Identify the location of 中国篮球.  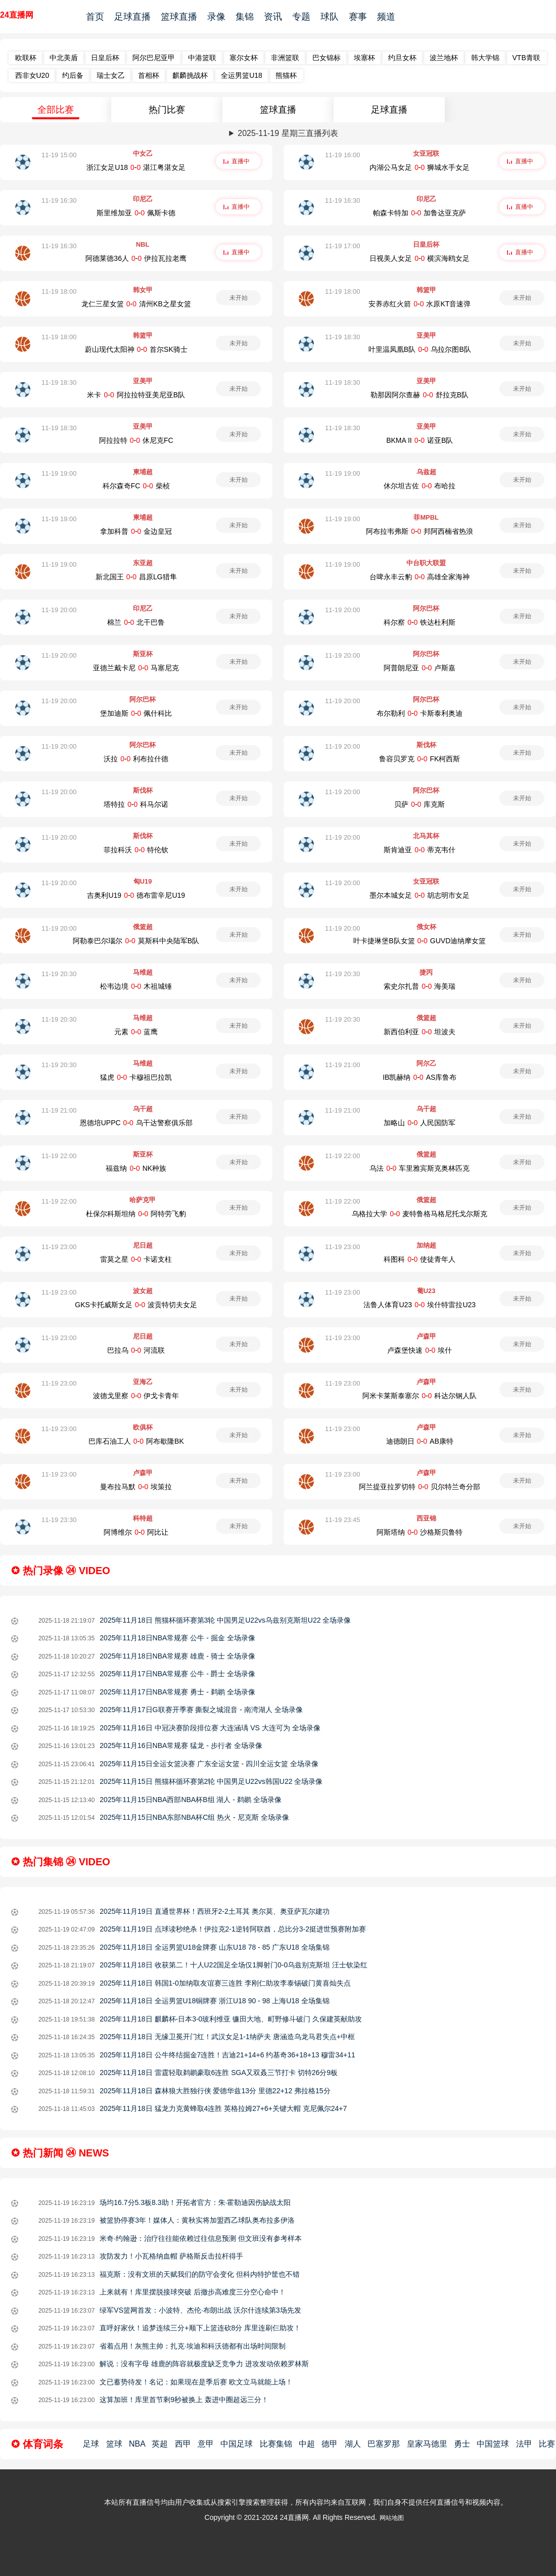
(493, 2444).